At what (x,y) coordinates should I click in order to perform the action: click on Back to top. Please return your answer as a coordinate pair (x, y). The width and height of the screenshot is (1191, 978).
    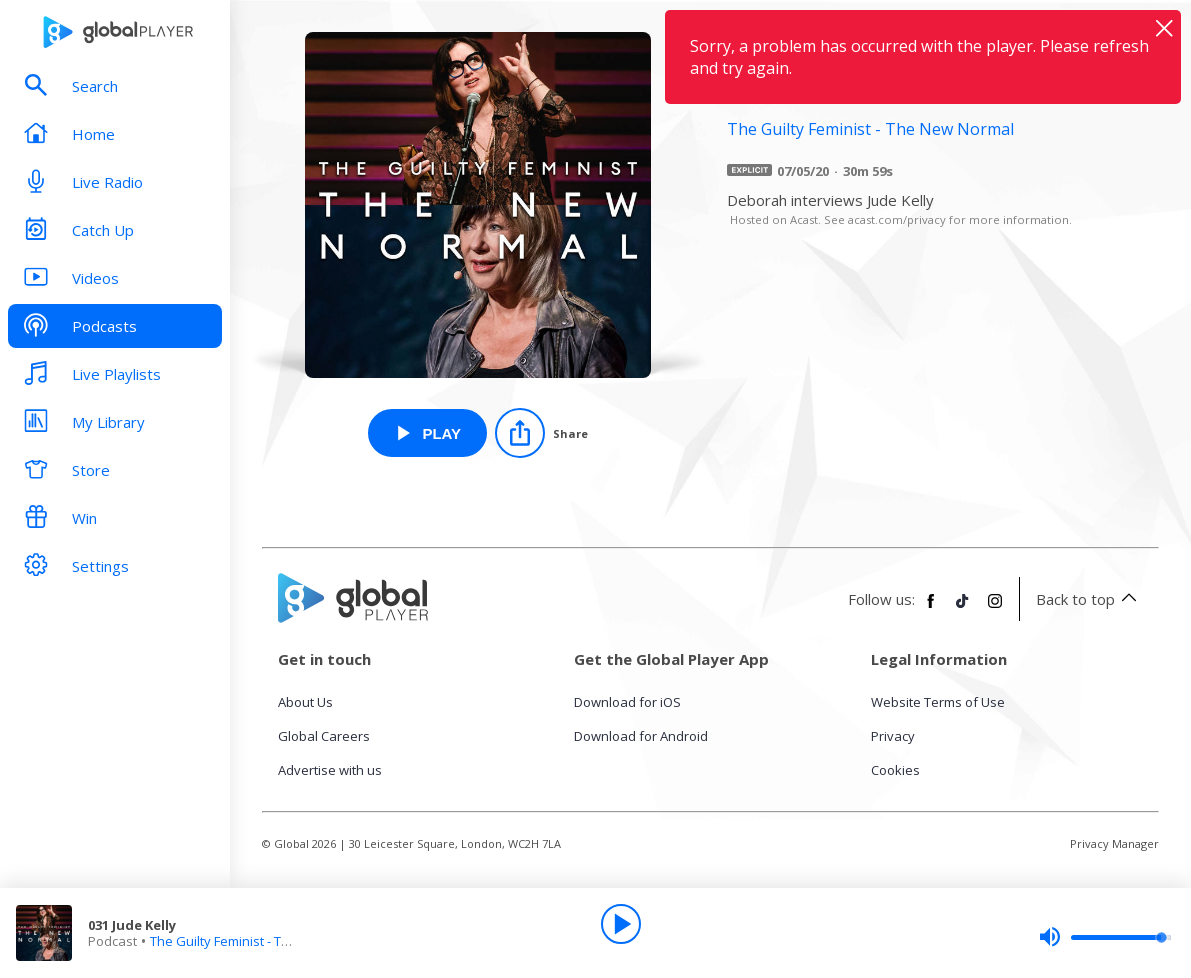
    Looking at the image, I should click on (1089, 599).